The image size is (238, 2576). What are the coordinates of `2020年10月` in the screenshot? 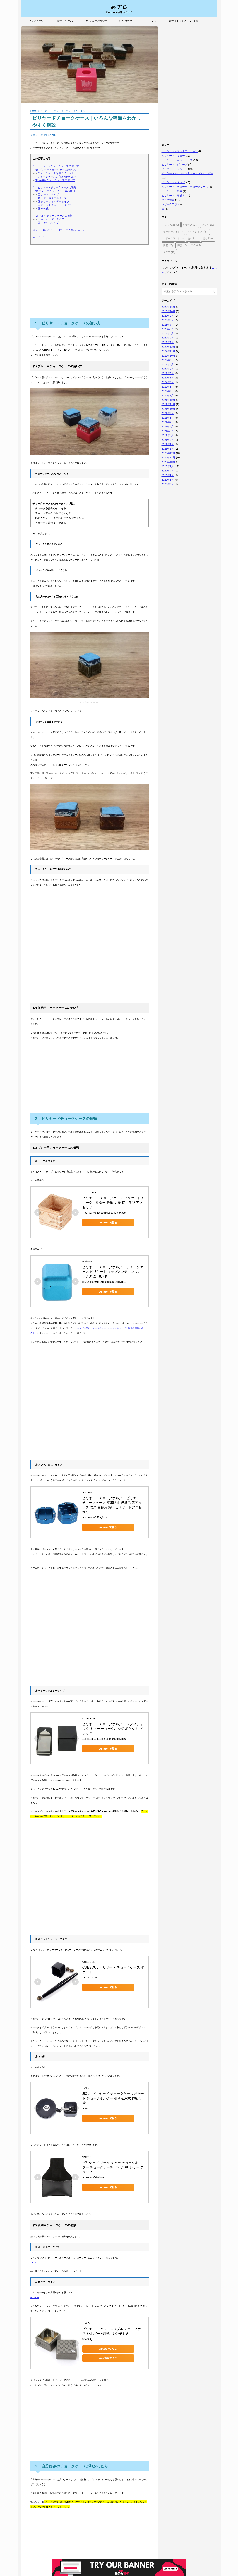 It's located at (168, 462).